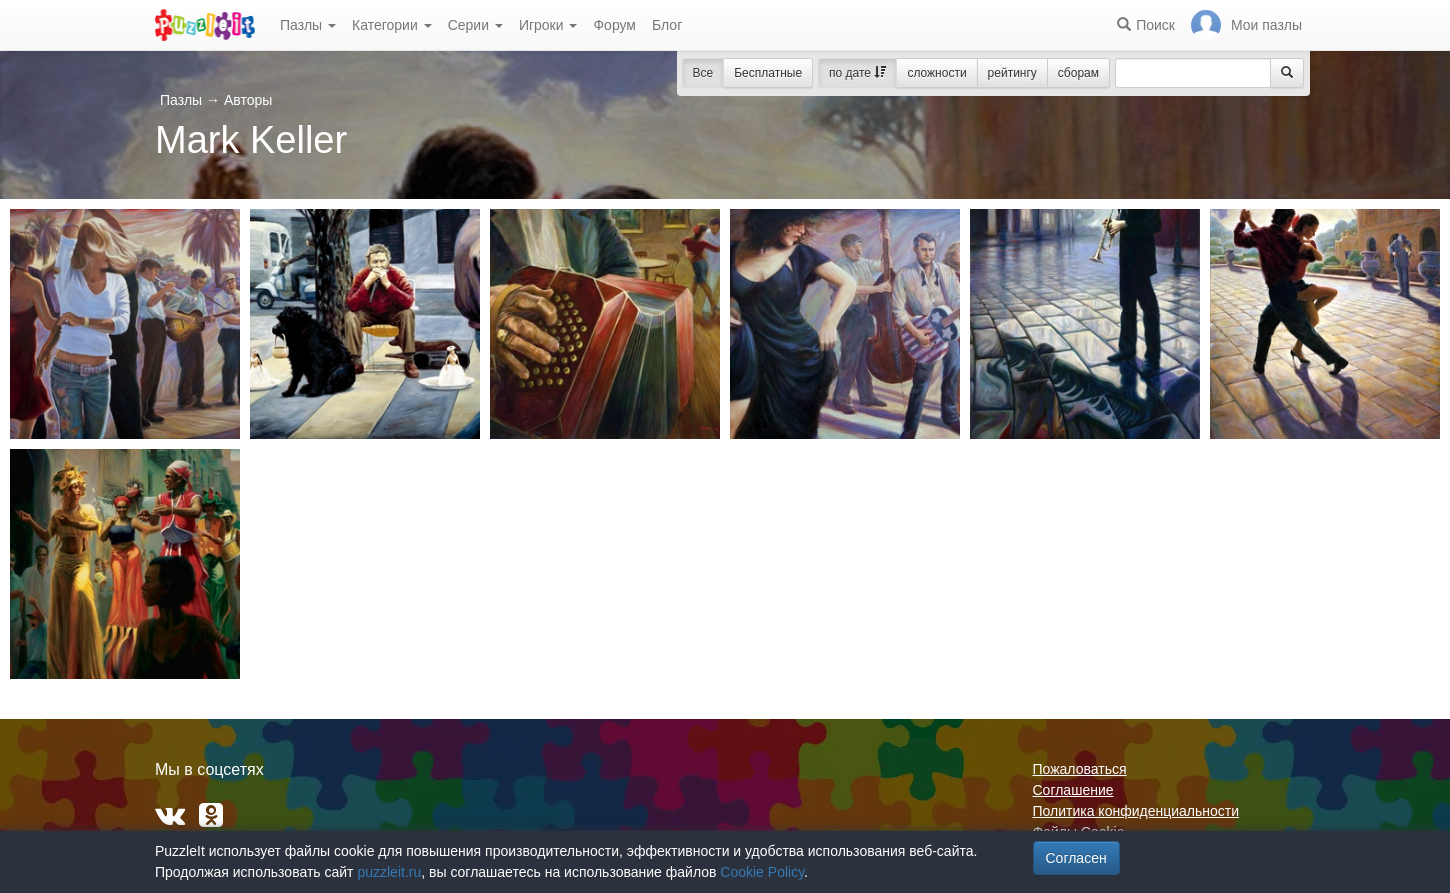  What do you see at coordinates (936, 73) in the screenshot?
I see `сложности` at bounding box center [936, 73].